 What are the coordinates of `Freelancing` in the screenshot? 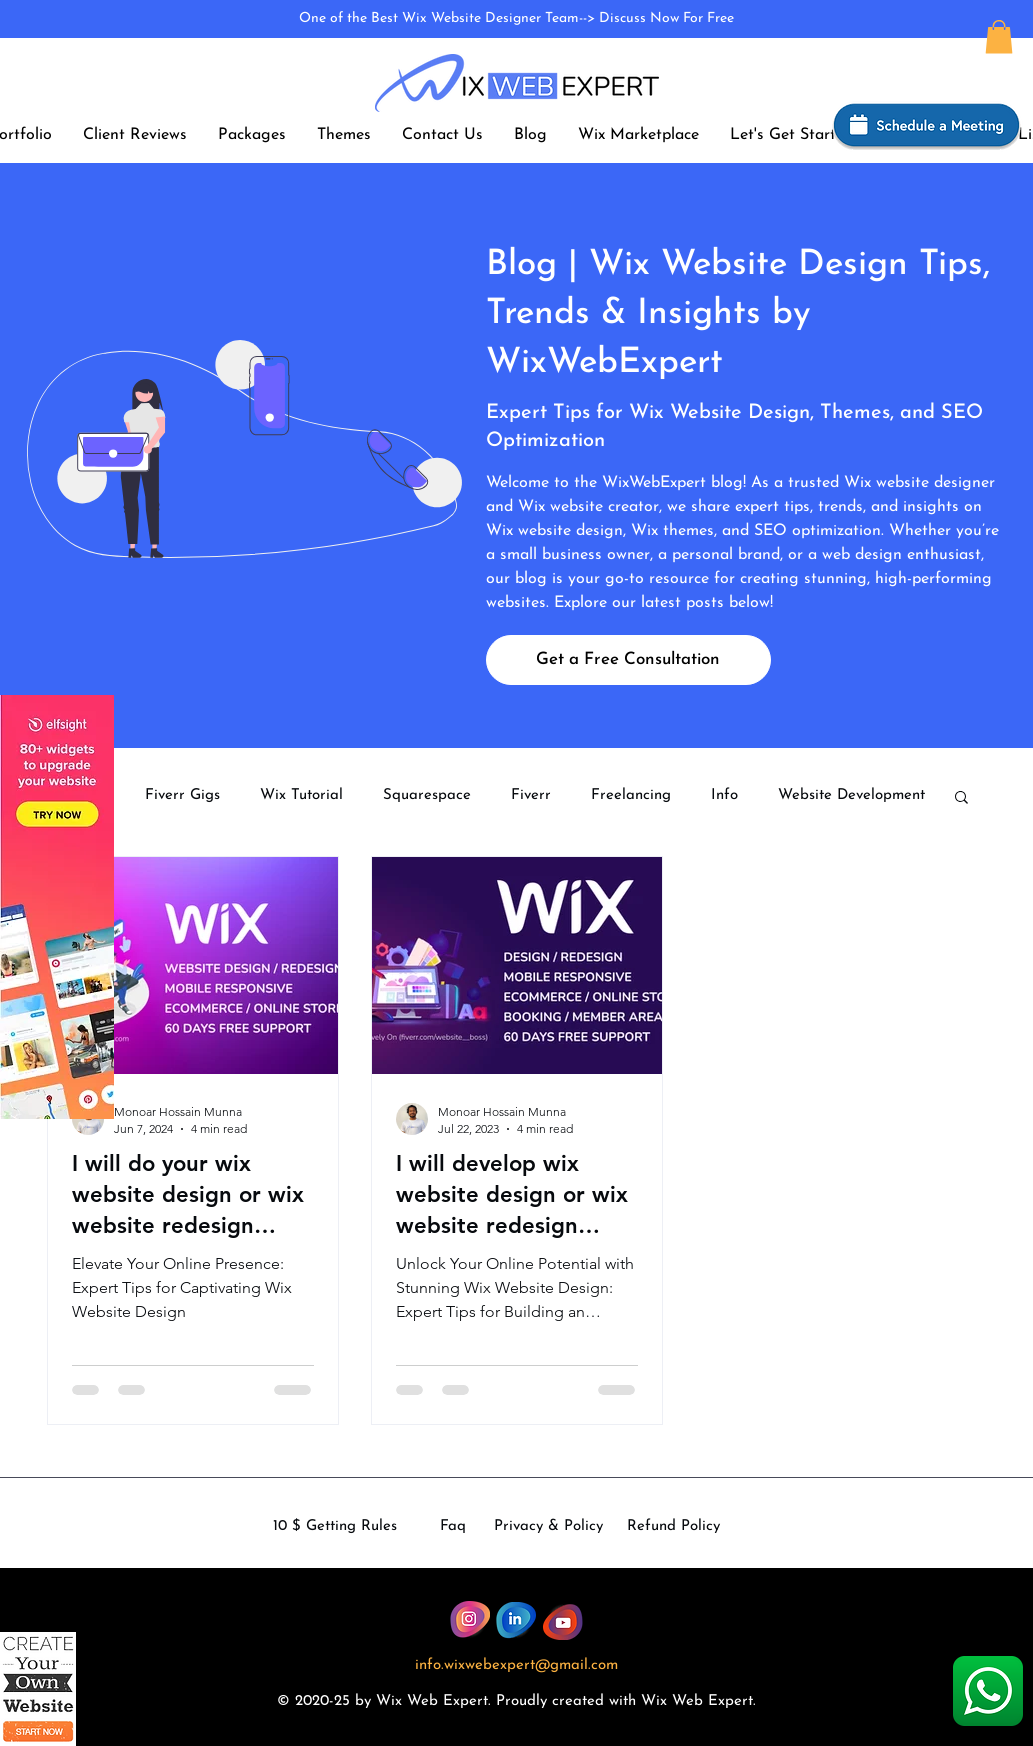 It's located at (631, 795).